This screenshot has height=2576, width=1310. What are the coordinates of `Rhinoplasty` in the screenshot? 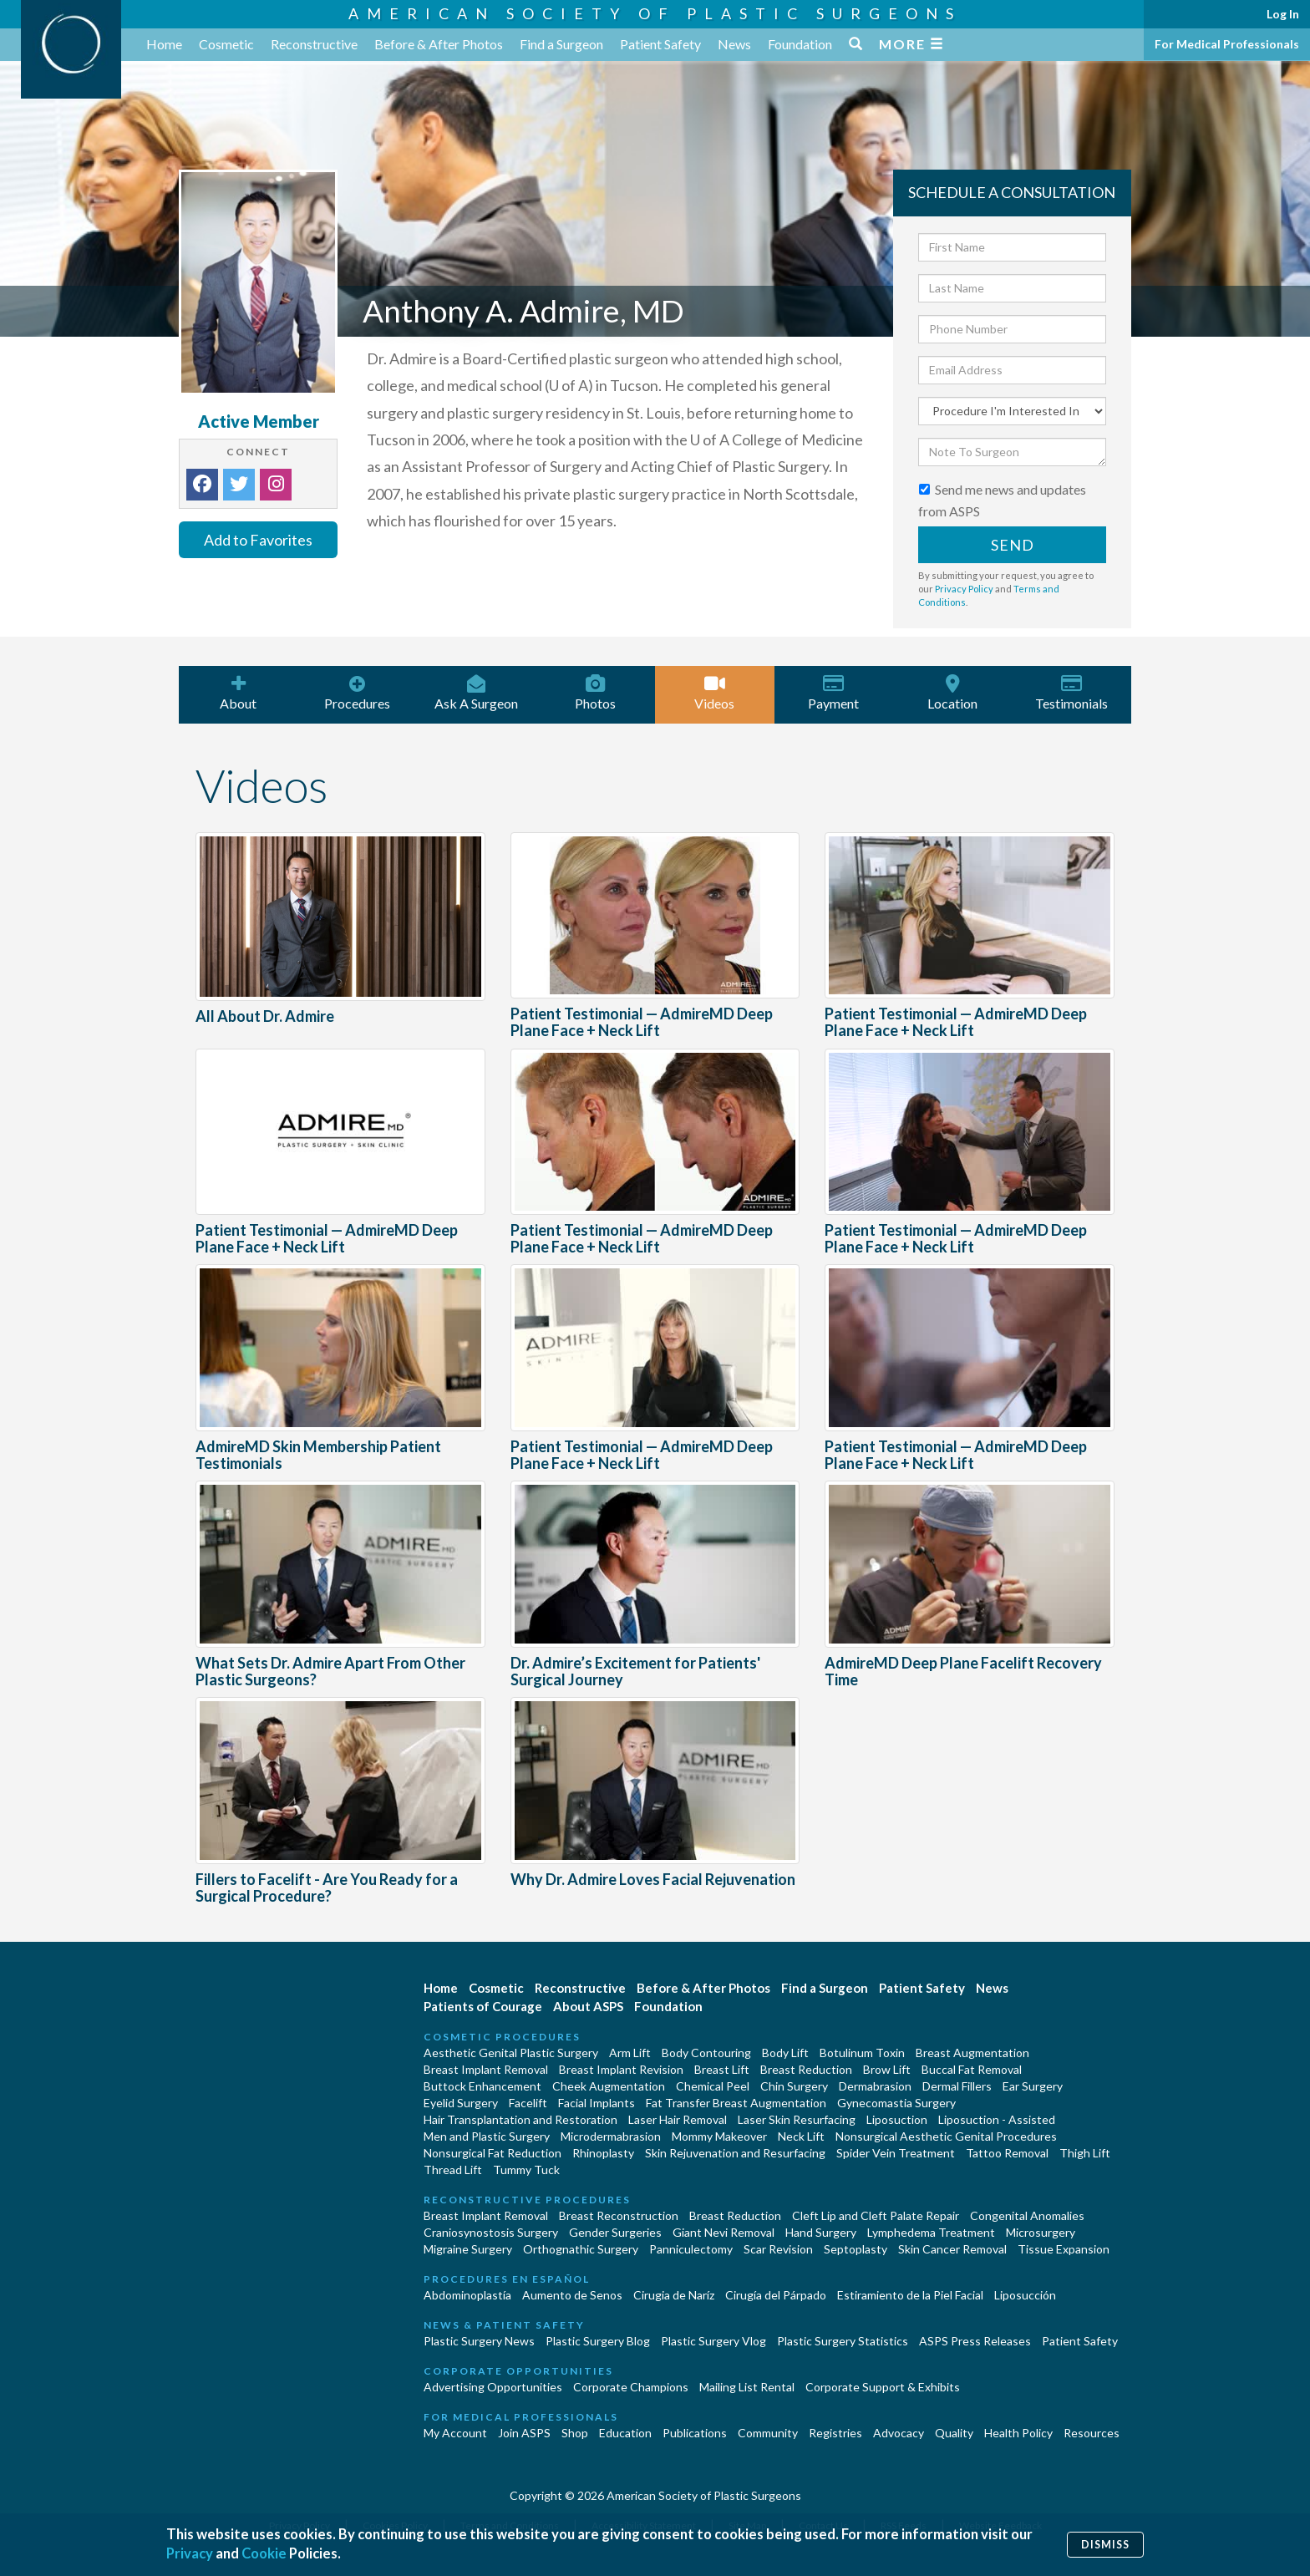 It's located at (603, 2153).